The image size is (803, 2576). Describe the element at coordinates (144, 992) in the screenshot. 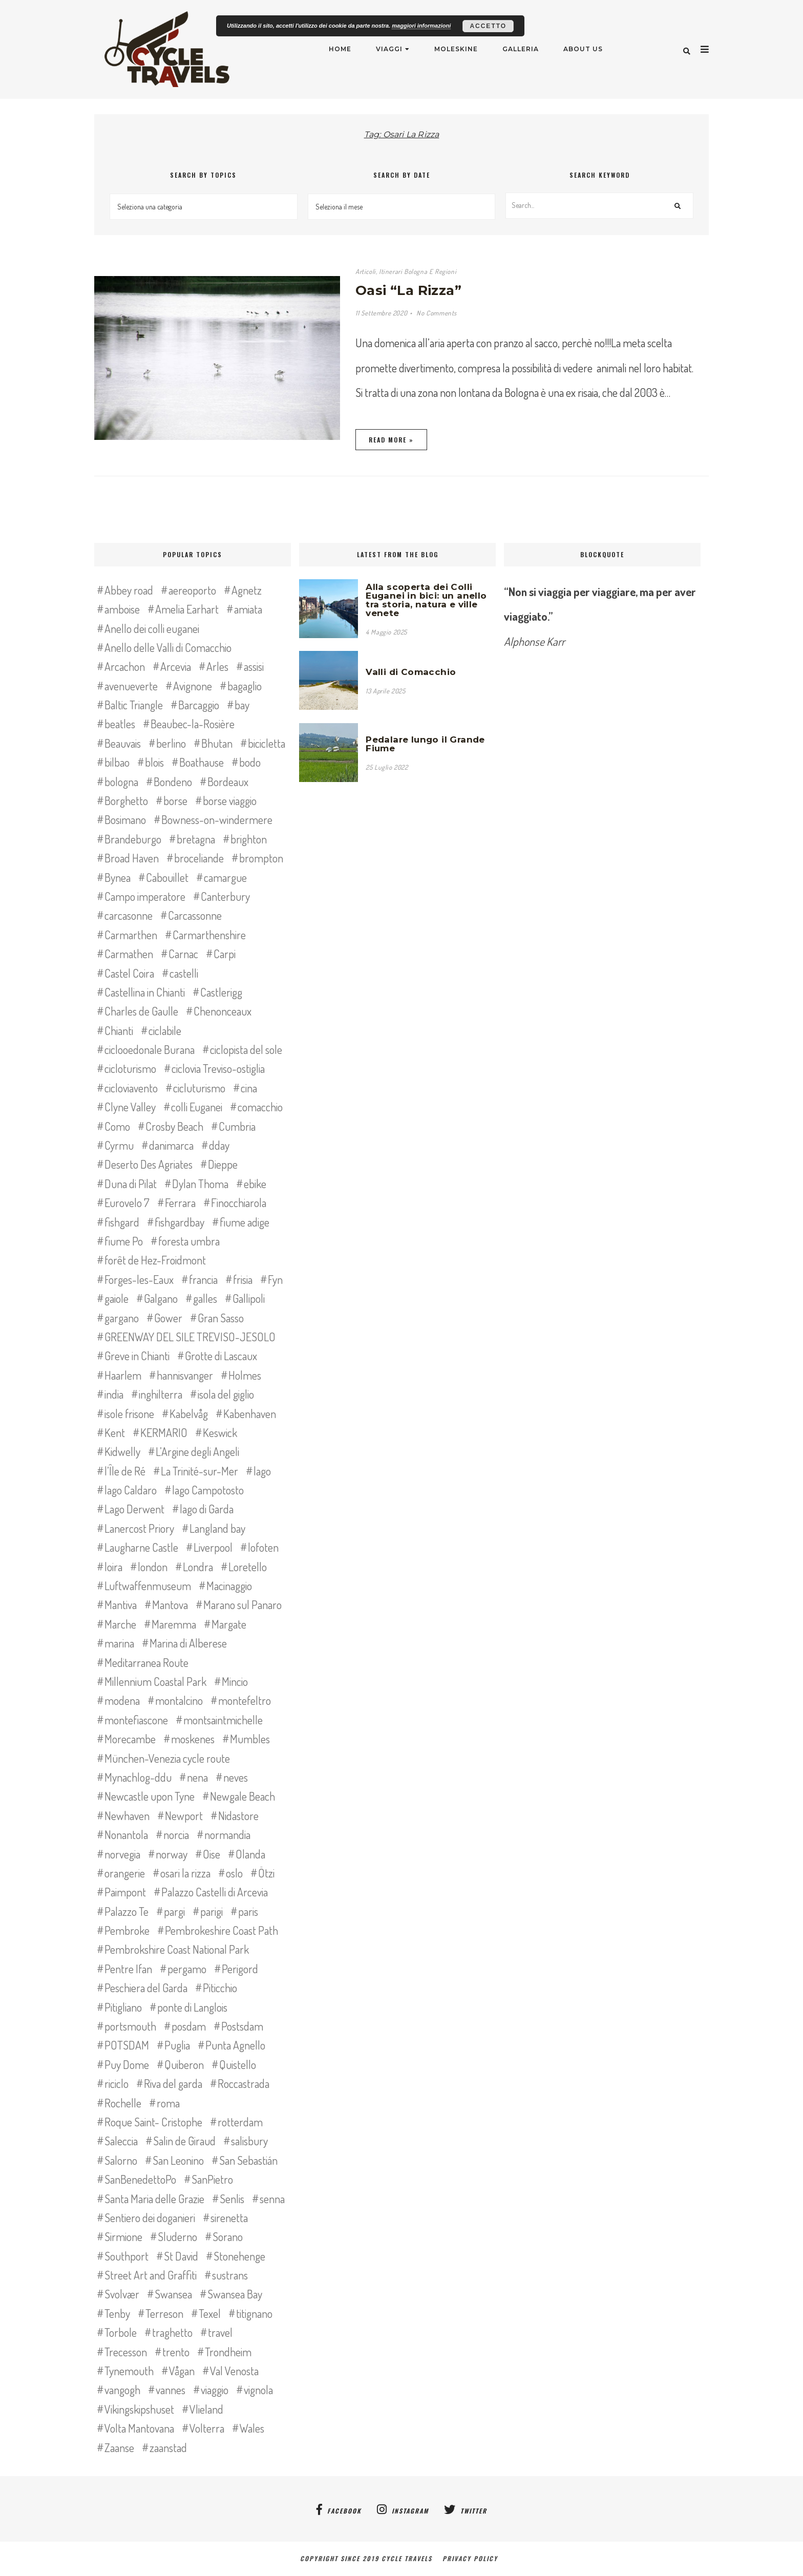

I see `Castellina in Chianti` at that location.